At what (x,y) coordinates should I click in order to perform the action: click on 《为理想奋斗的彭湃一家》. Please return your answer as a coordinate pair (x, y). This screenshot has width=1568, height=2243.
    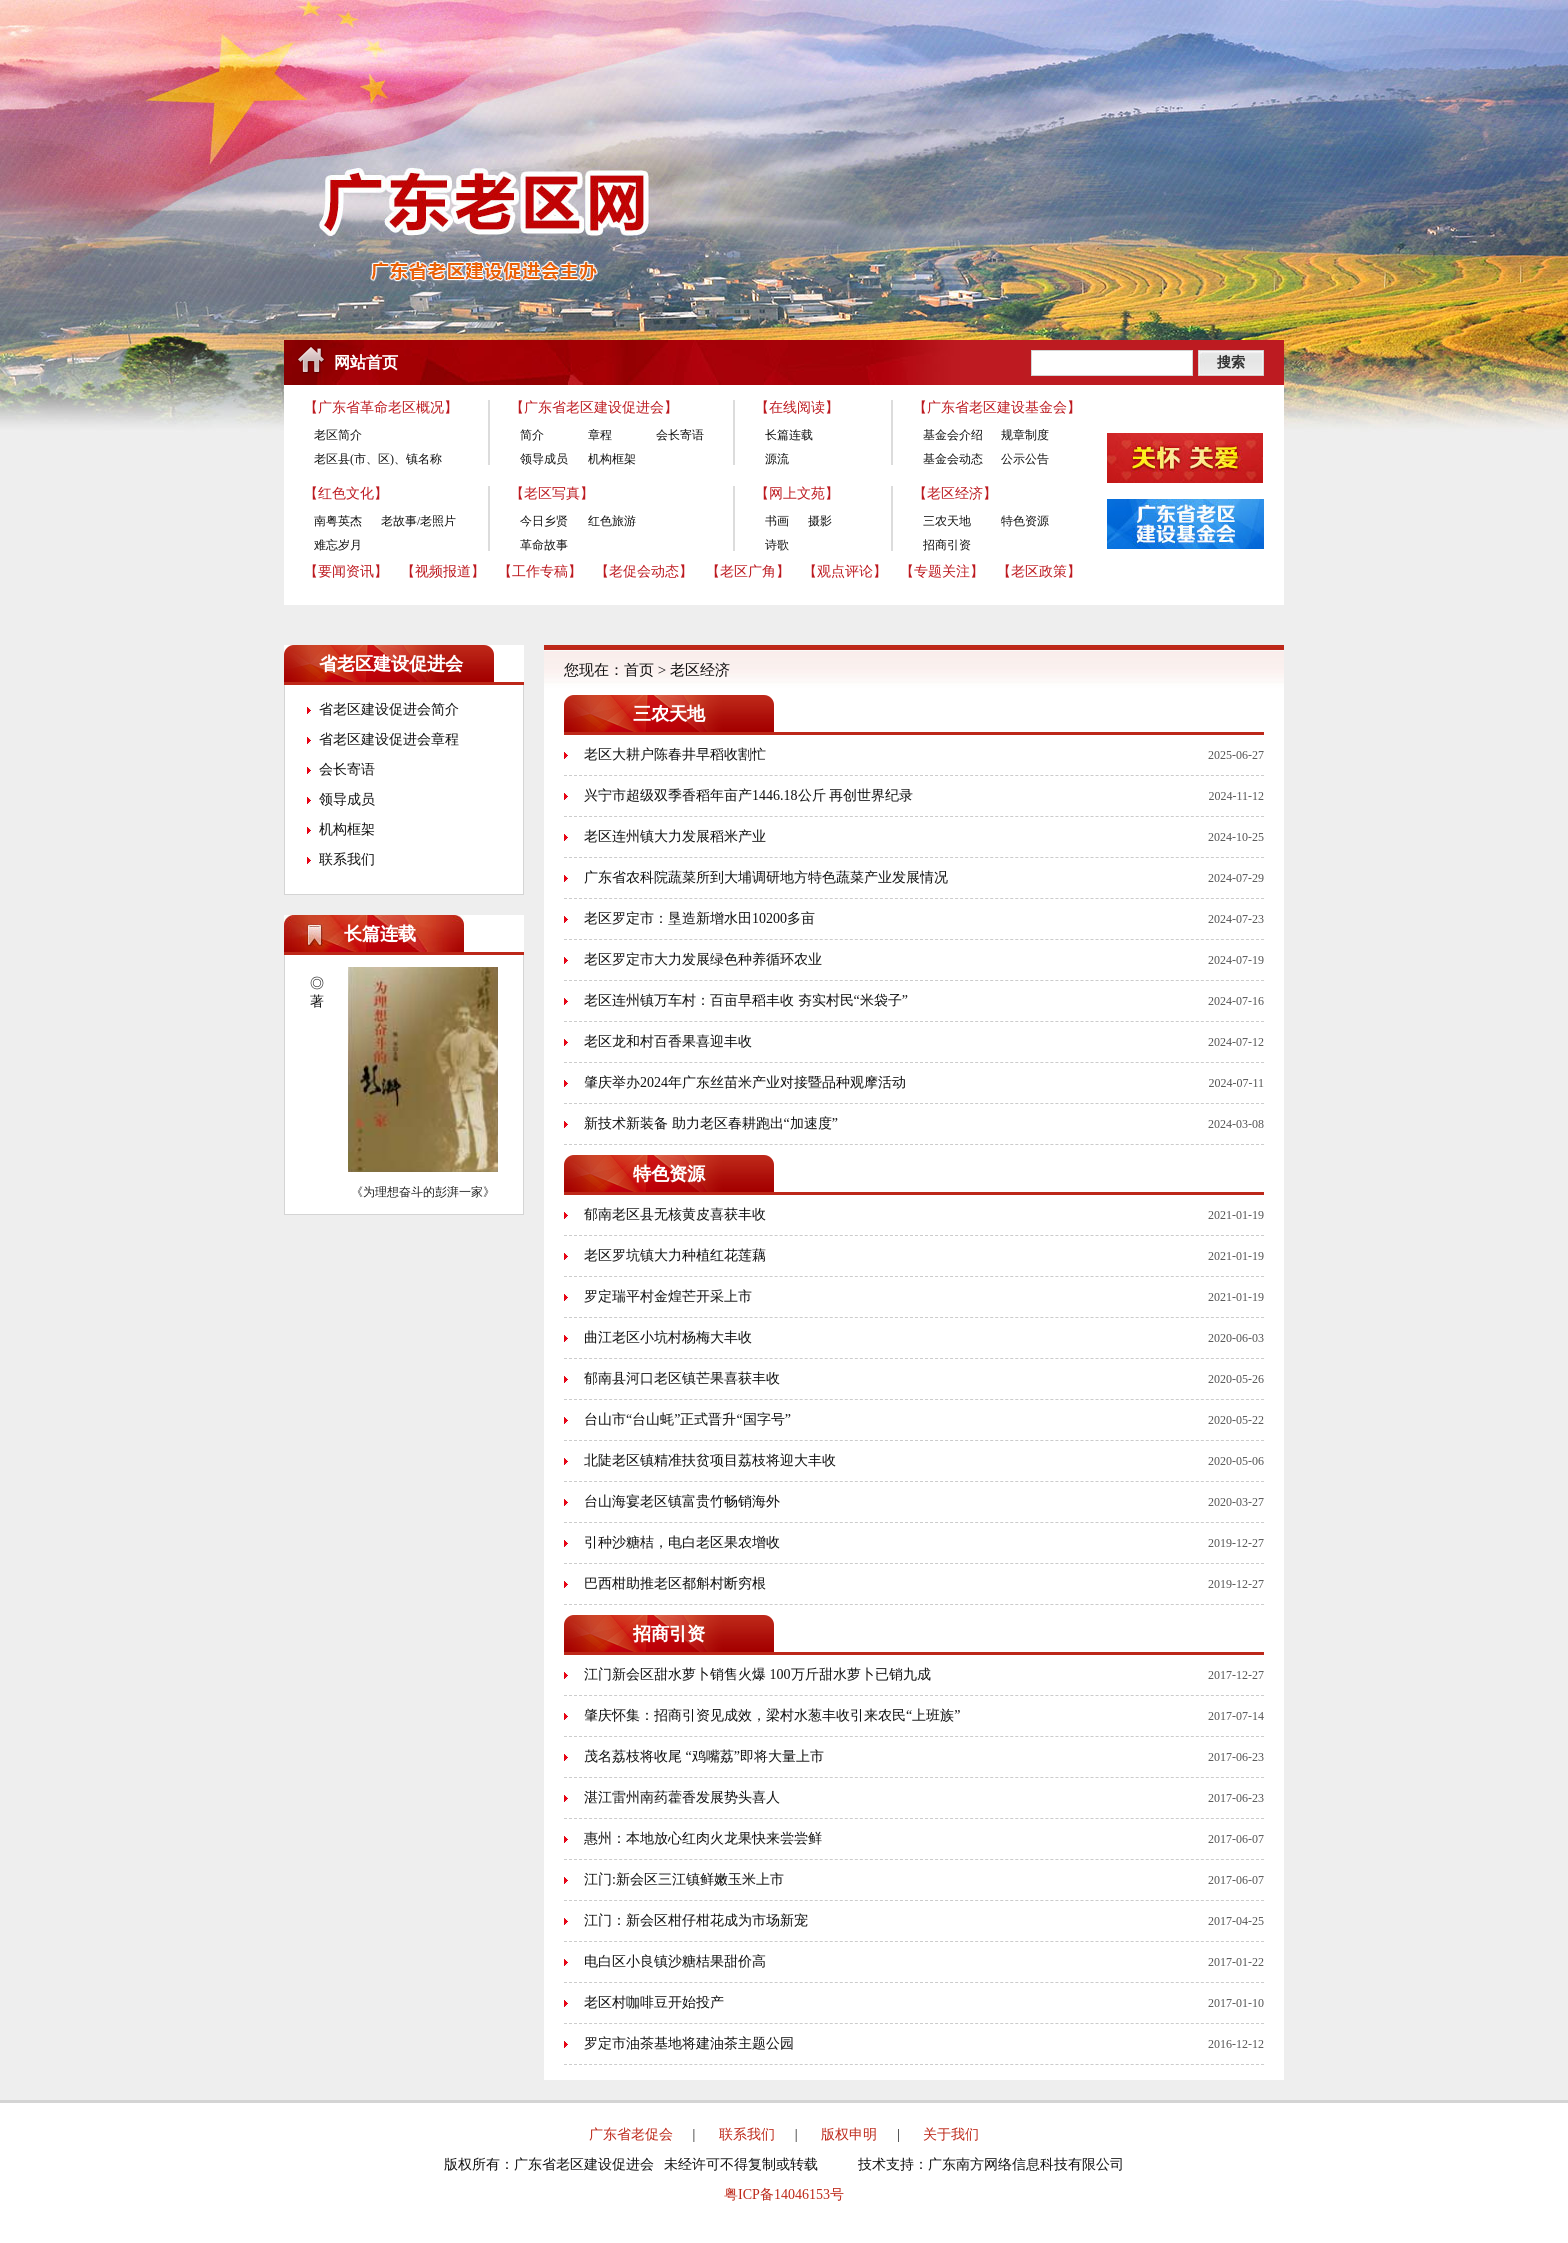
    Looking at the image, I should click on (423, 1192).